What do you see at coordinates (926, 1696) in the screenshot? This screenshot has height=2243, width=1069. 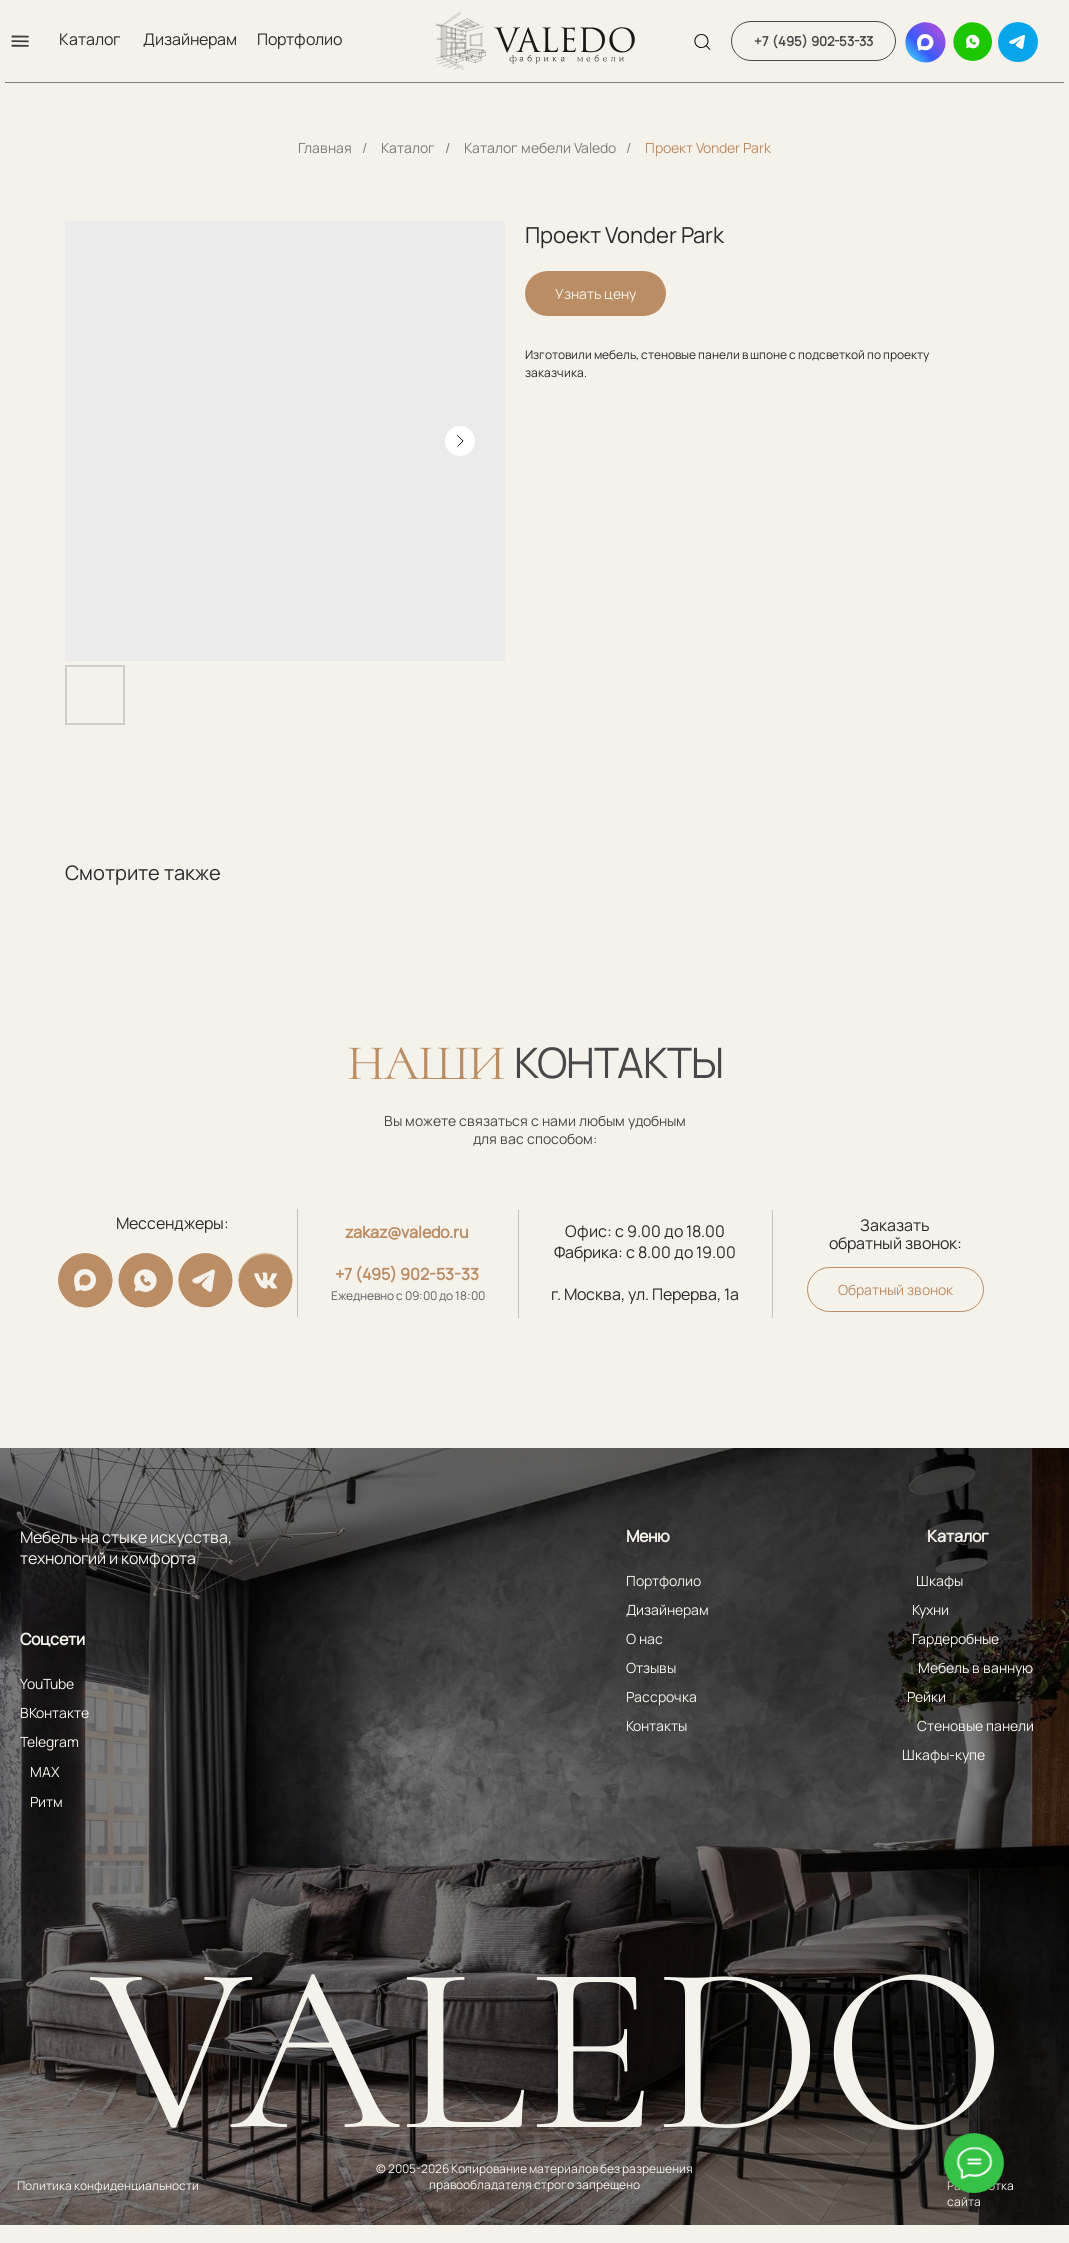 I see `Рейки` at bounding box center [926, 1696].